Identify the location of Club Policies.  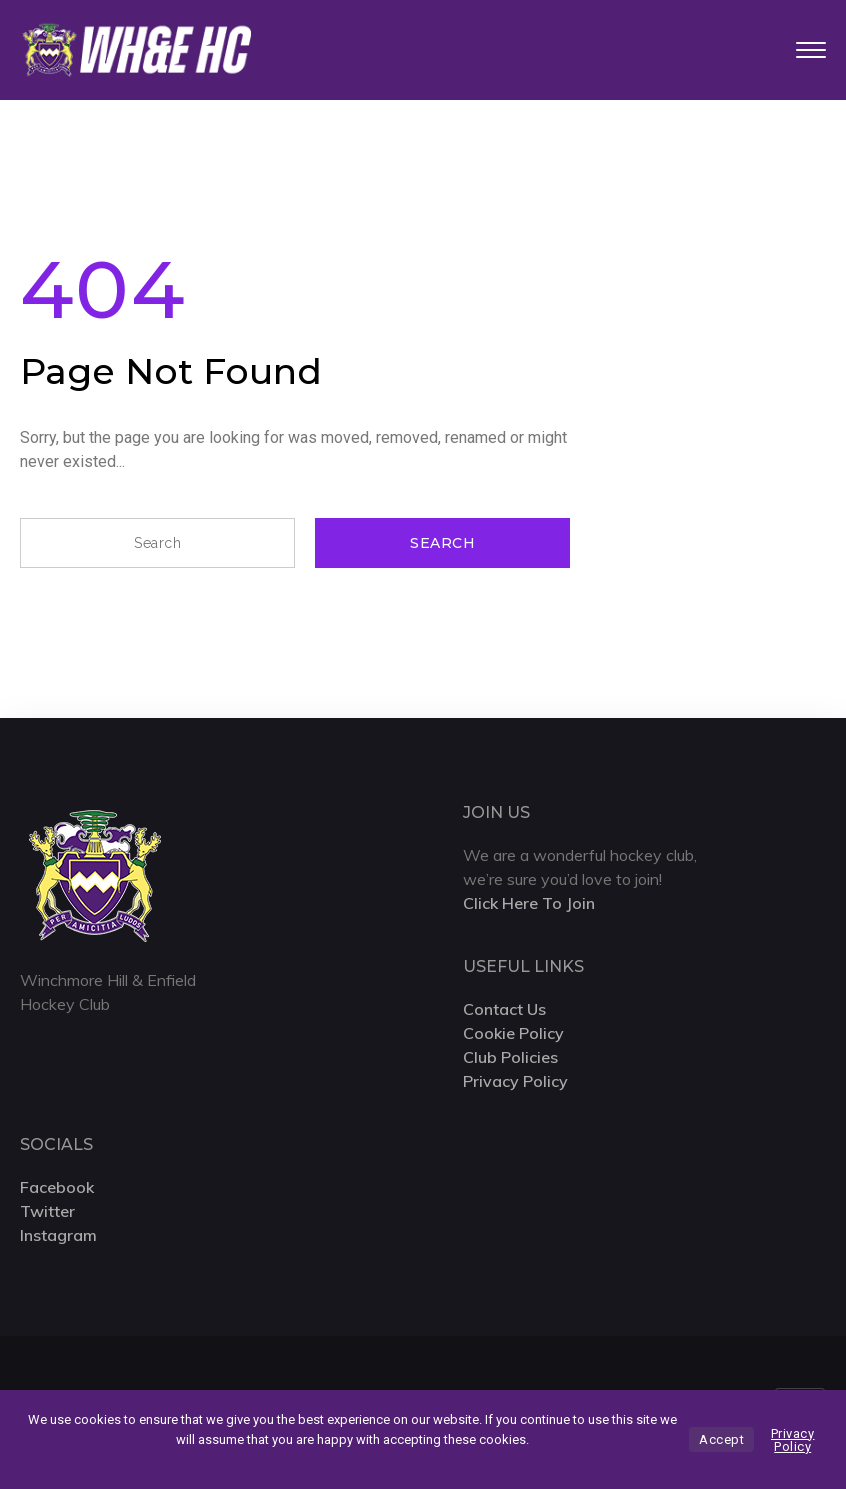
(510, 1057).